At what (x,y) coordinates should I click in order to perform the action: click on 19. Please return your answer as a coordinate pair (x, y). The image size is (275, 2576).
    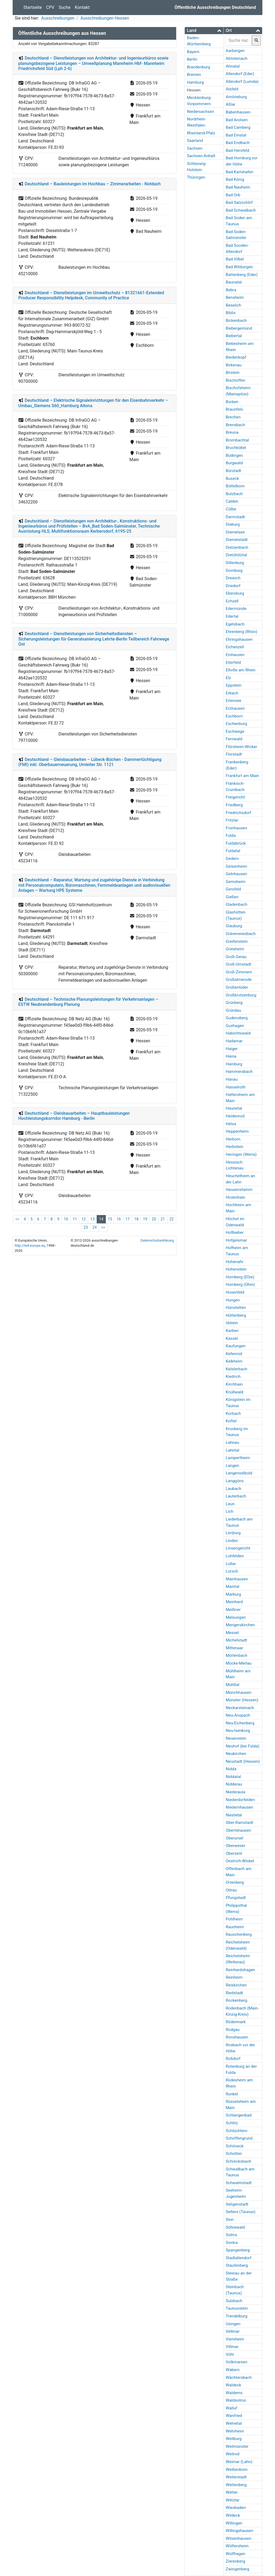
    Looking at the image, I should click on (145, 1219).